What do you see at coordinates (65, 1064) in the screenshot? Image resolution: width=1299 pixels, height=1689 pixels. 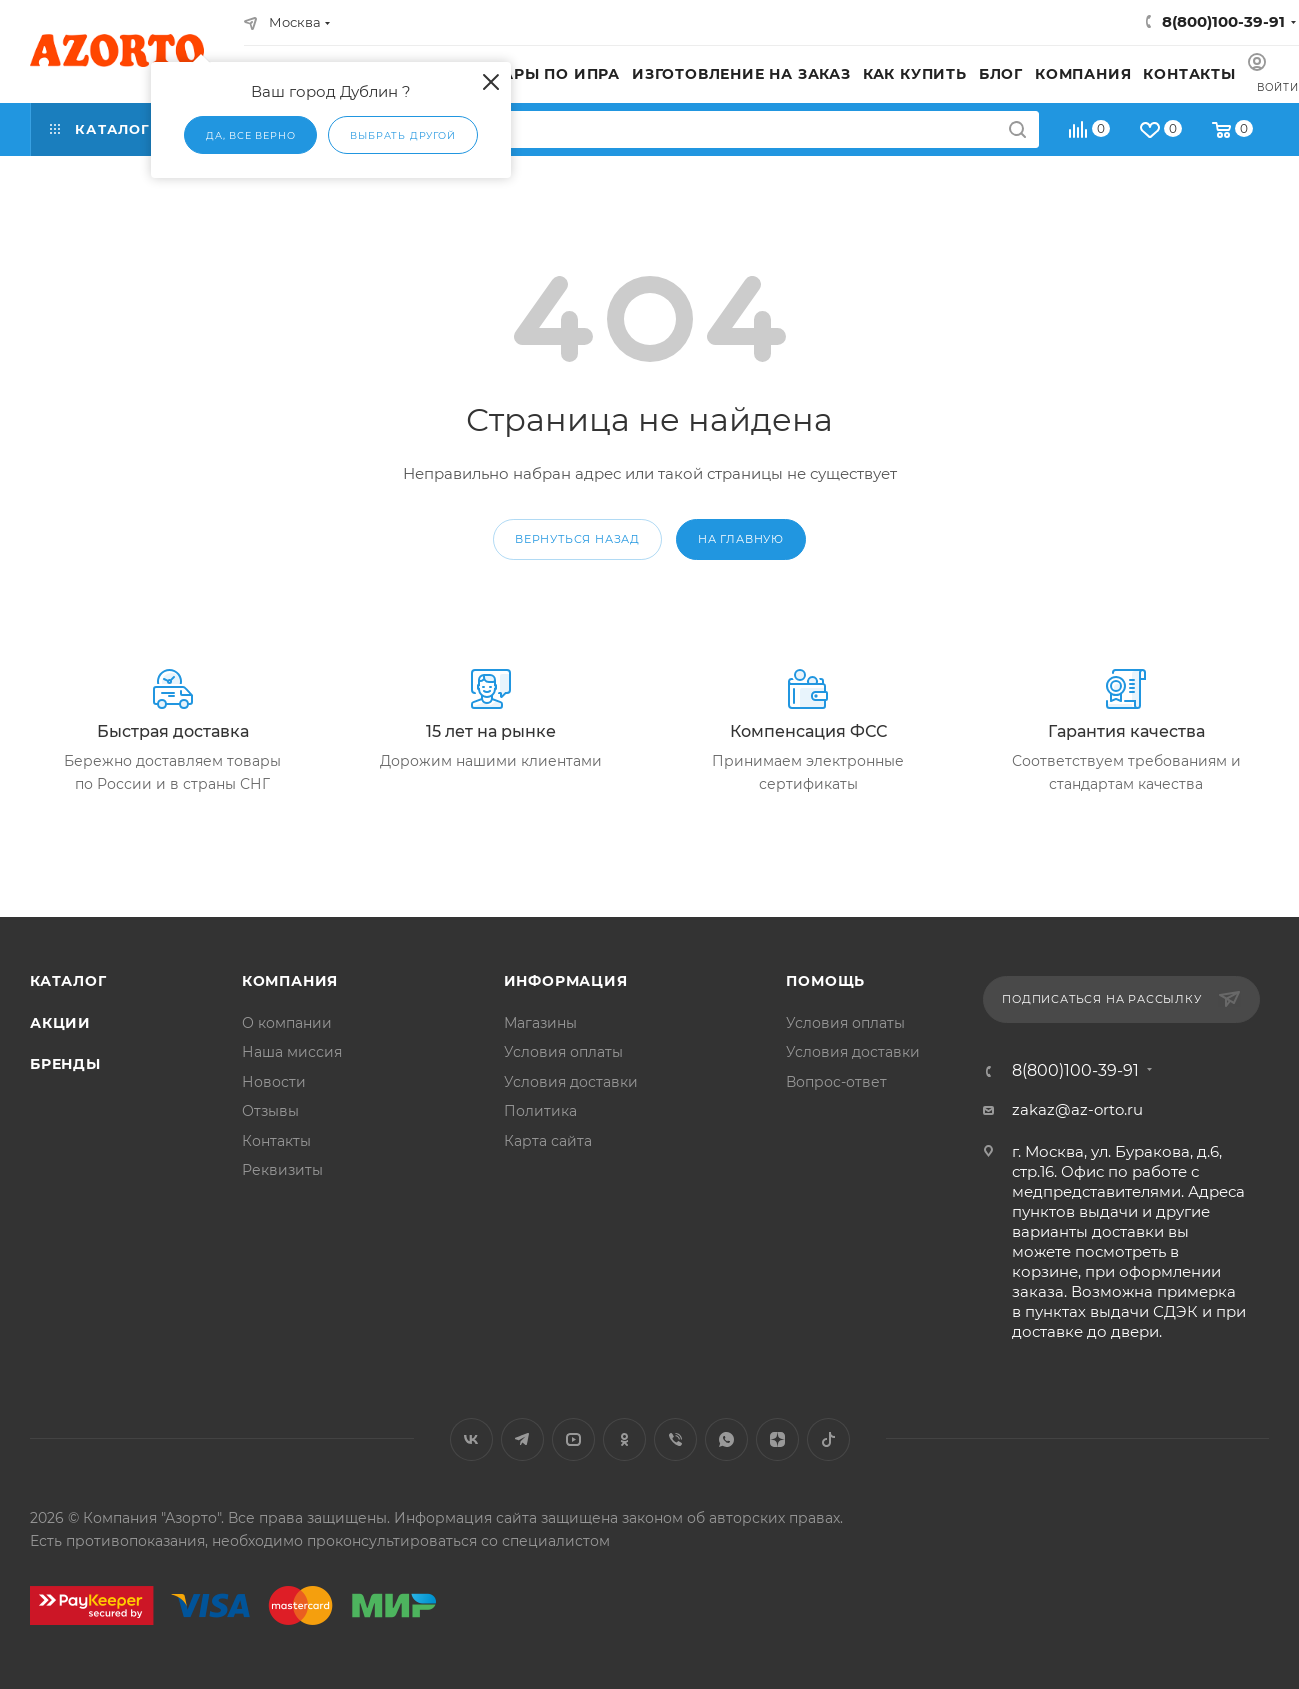 I see `Бренды` at bounding box center [65, 1064].